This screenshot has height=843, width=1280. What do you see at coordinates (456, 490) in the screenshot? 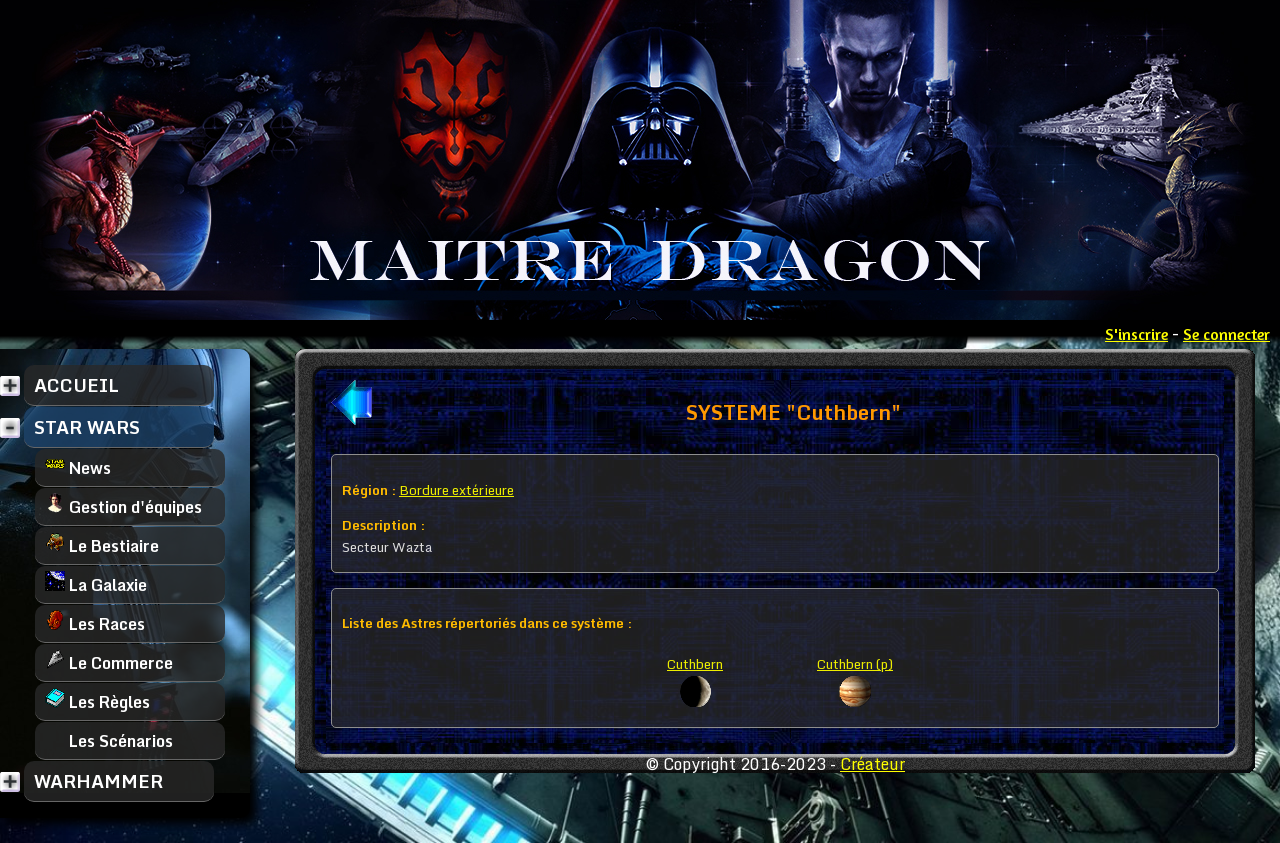
I see `Bordure extérieure` at bounding box center [456, 490].